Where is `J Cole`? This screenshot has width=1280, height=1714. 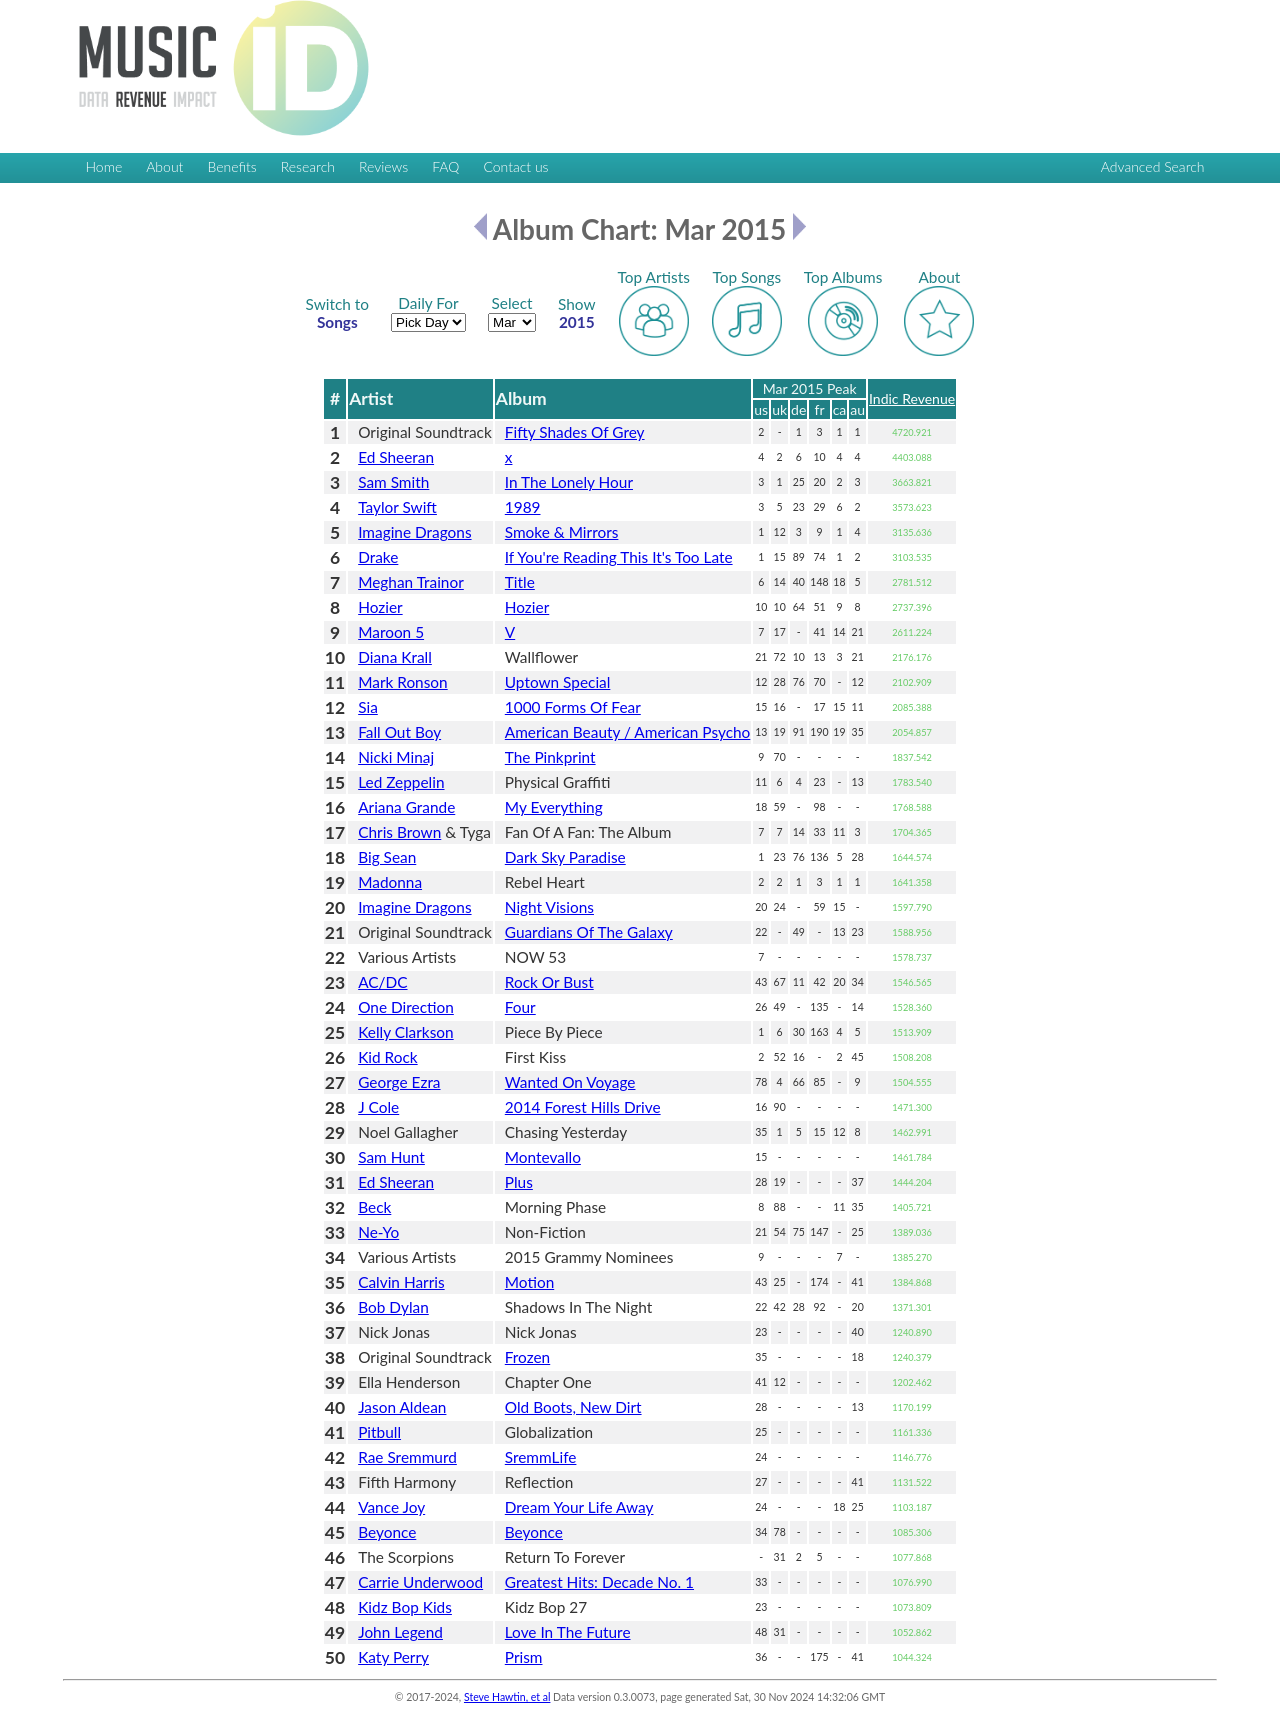 J Cole is located at coordinates (378, 1107).